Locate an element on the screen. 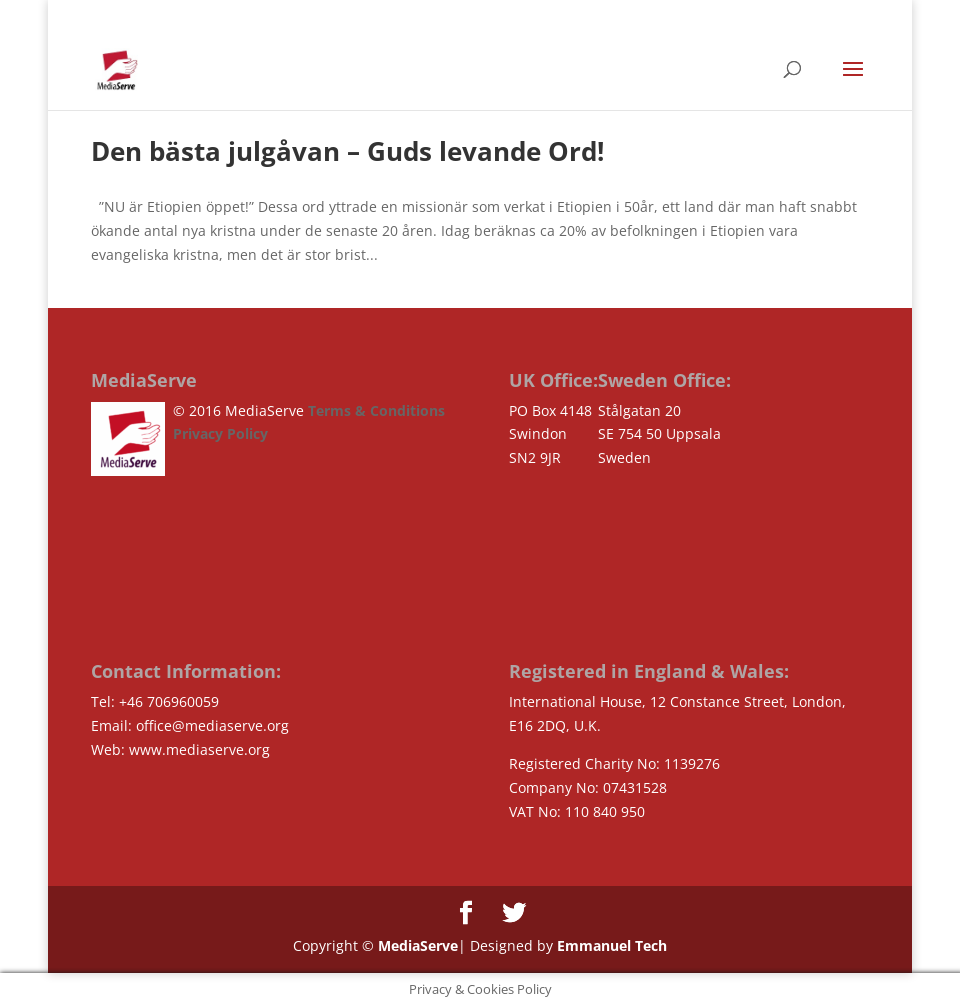 Image resolution: width=960 pixels, height=1007 pixels. Den bästa julgåvan – Guds levande Ord! is located at coordinates (347, 151).